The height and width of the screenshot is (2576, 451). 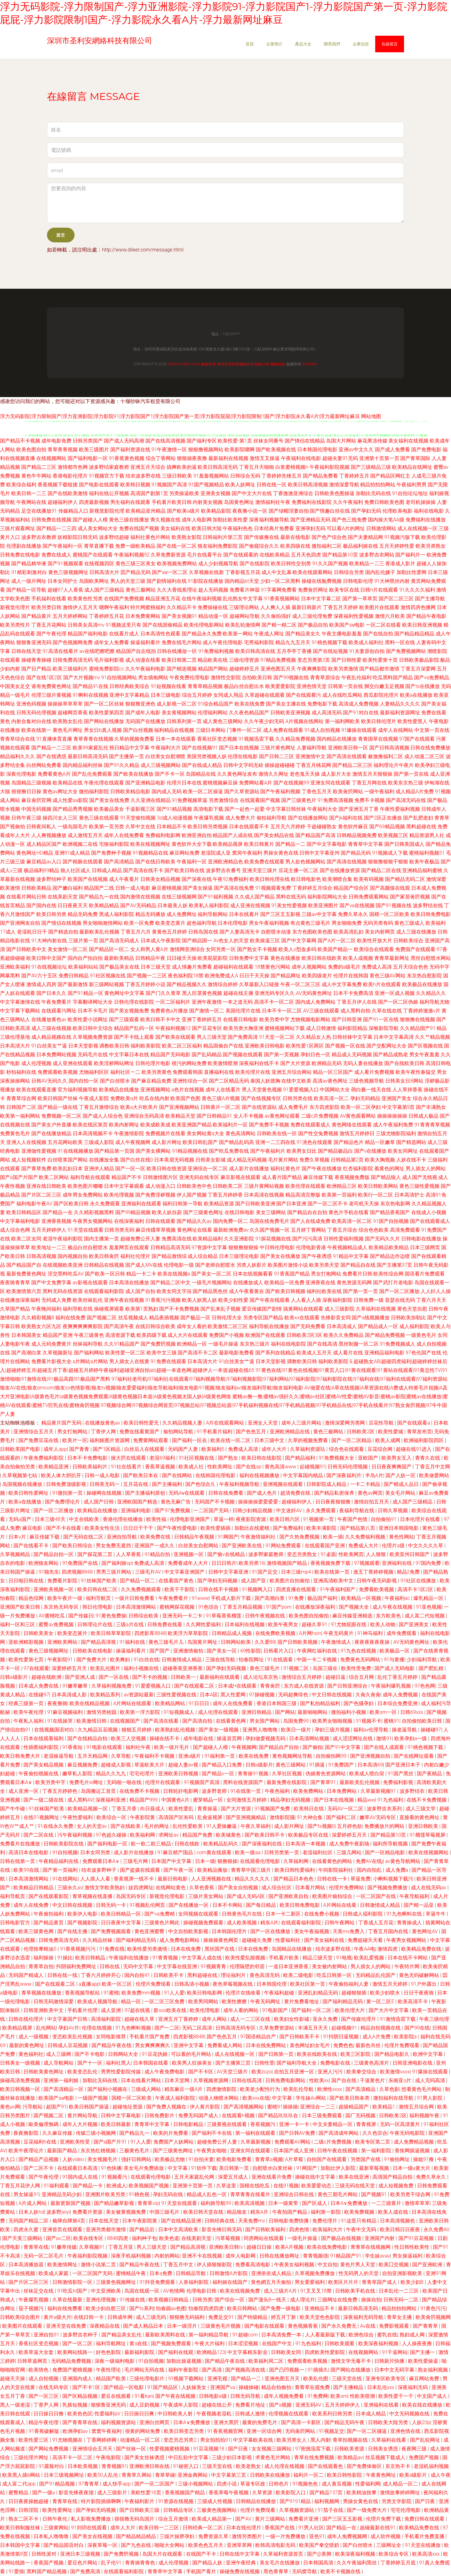 What do you see at coordinates (419, 660) in the screenshot?
I see `日韩欧美极品影院` at bounding box center [419, 660].